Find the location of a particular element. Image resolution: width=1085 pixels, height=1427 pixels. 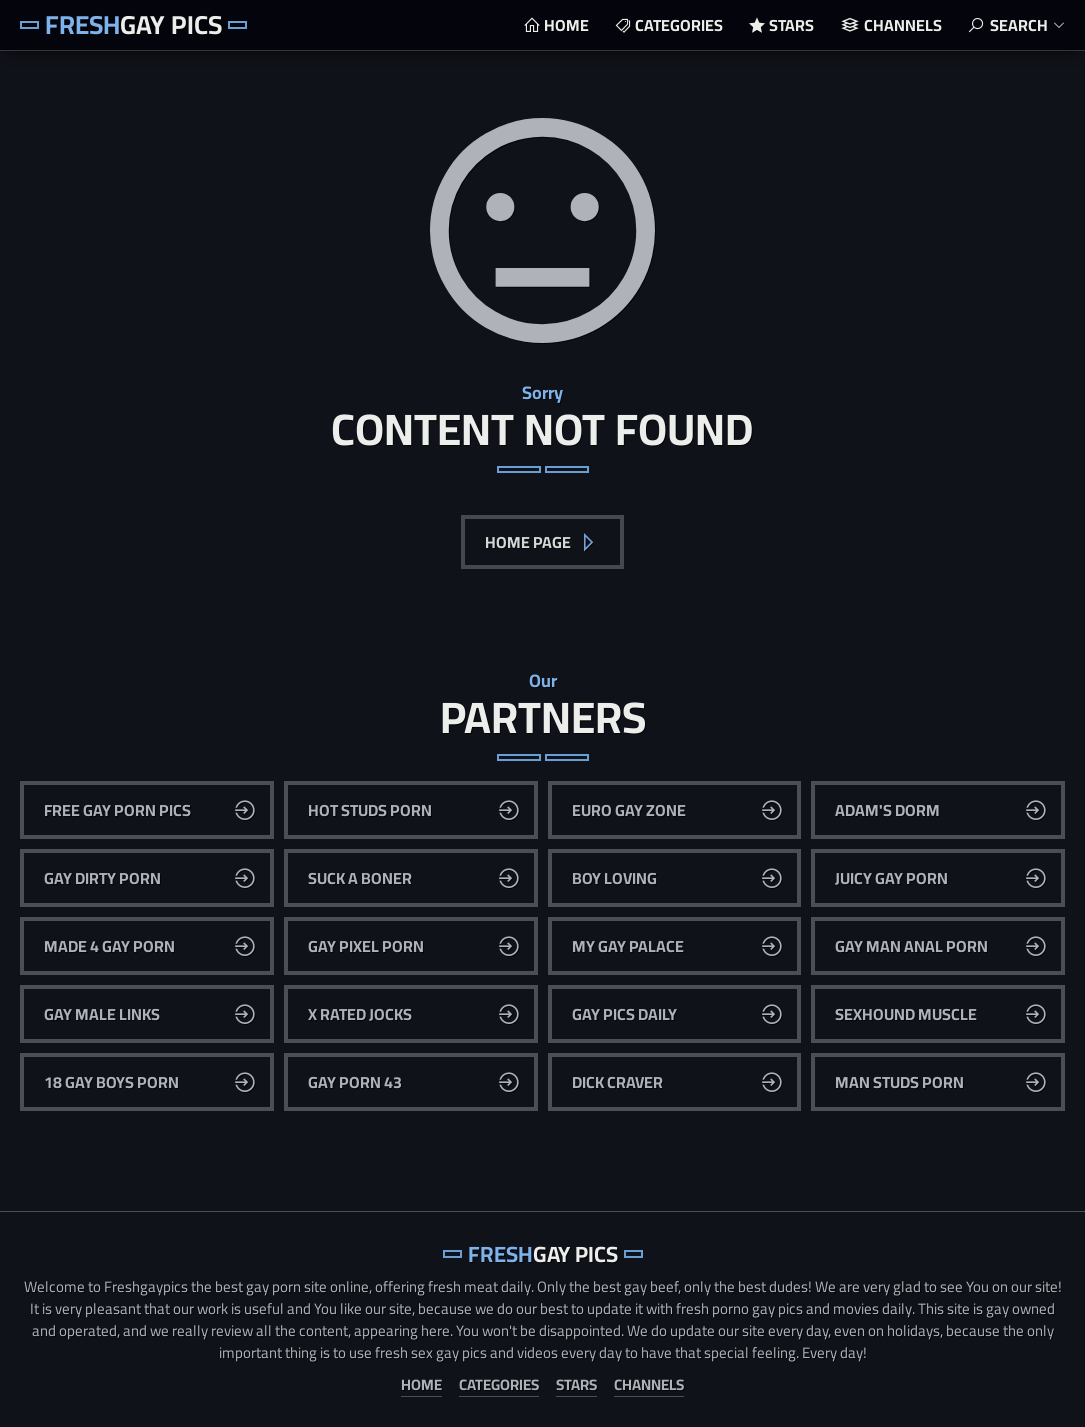

Made 4 Gay Porn is located at coordinates (109, 946).